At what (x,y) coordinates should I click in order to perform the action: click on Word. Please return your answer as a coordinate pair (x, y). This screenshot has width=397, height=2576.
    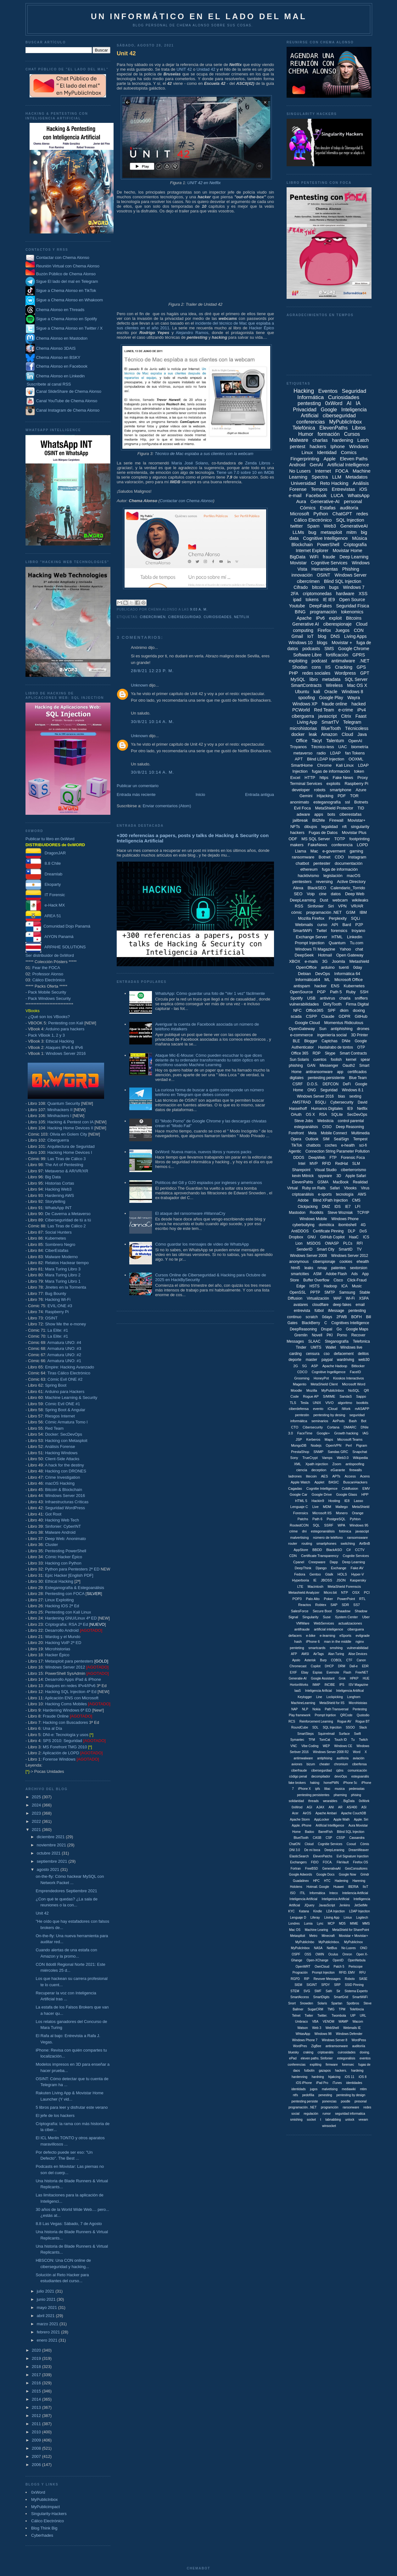
    Looking at the image, I should click on (357, 1752).